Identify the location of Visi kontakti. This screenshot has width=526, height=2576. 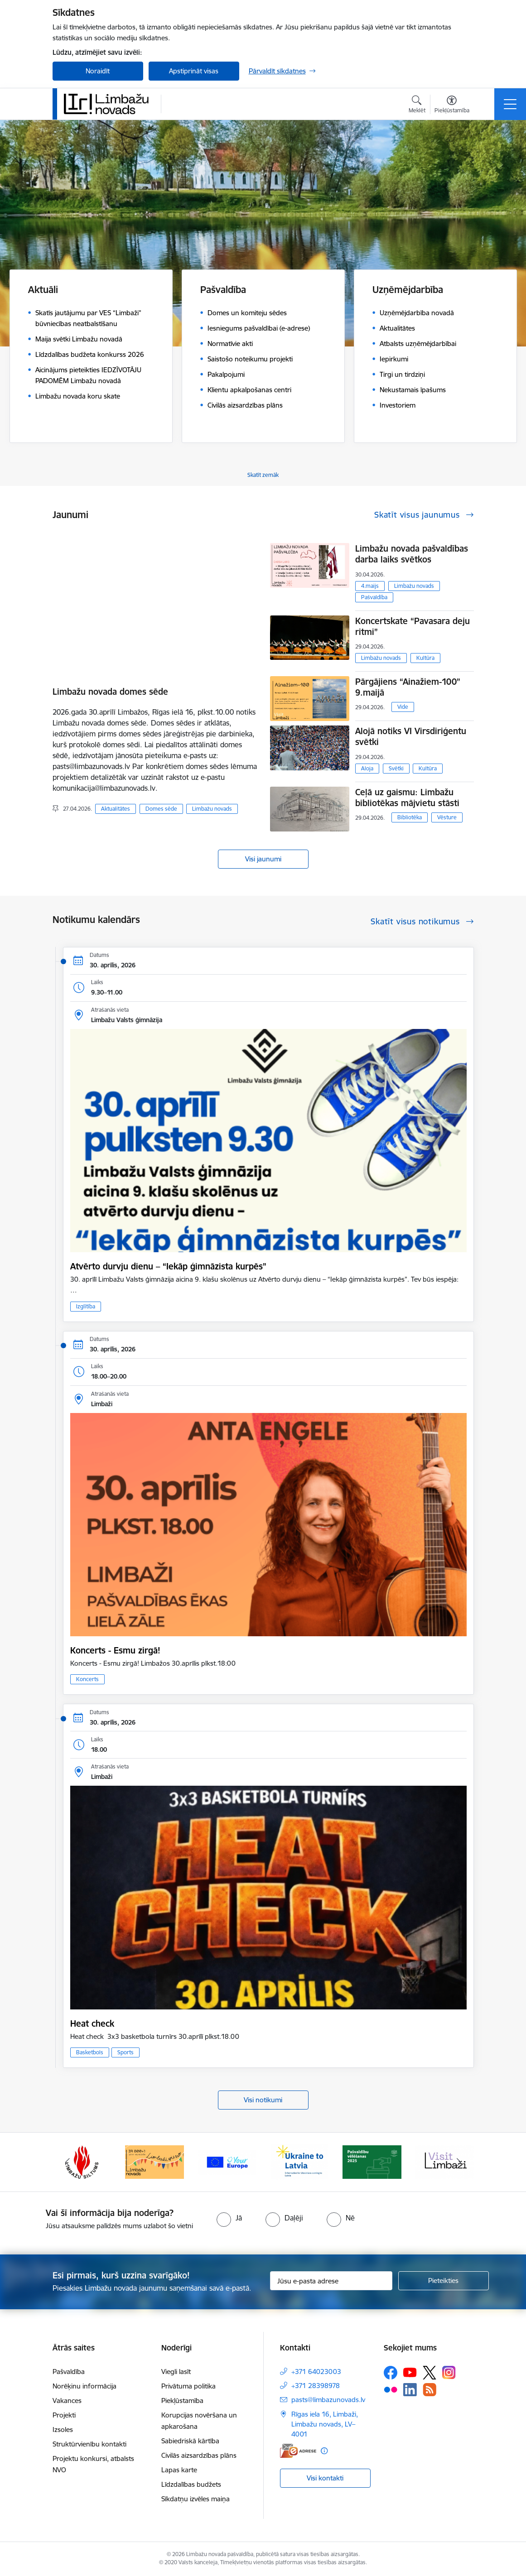
(325, 2478).